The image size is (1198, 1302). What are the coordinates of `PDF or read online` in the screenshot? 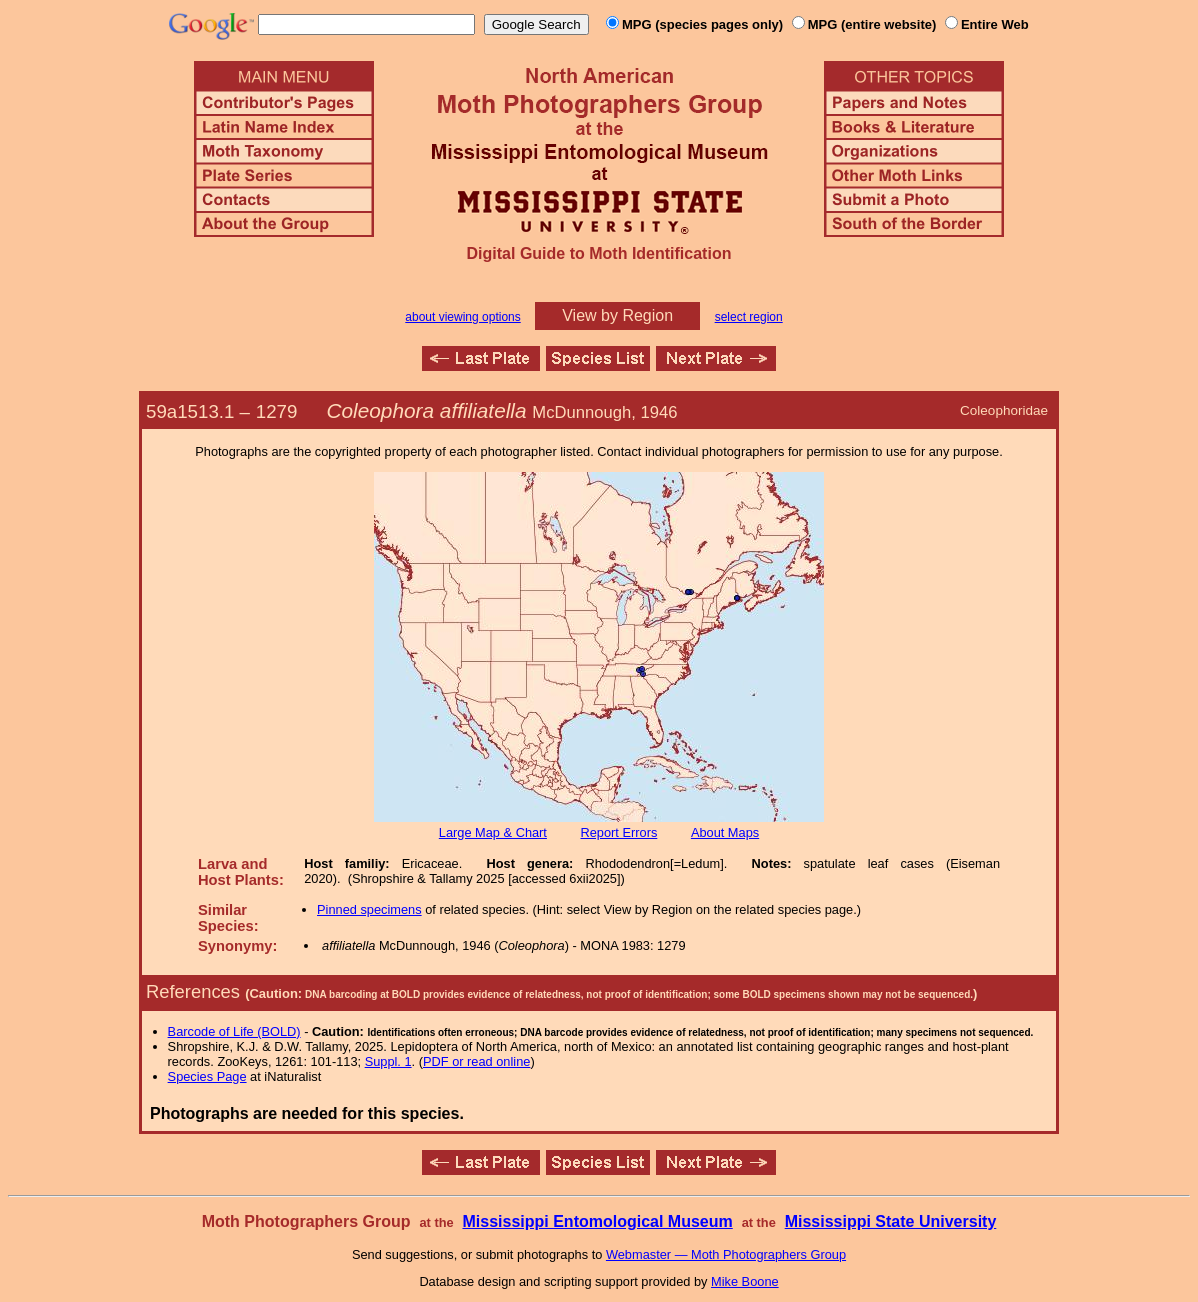 It's located at (476, 1061).